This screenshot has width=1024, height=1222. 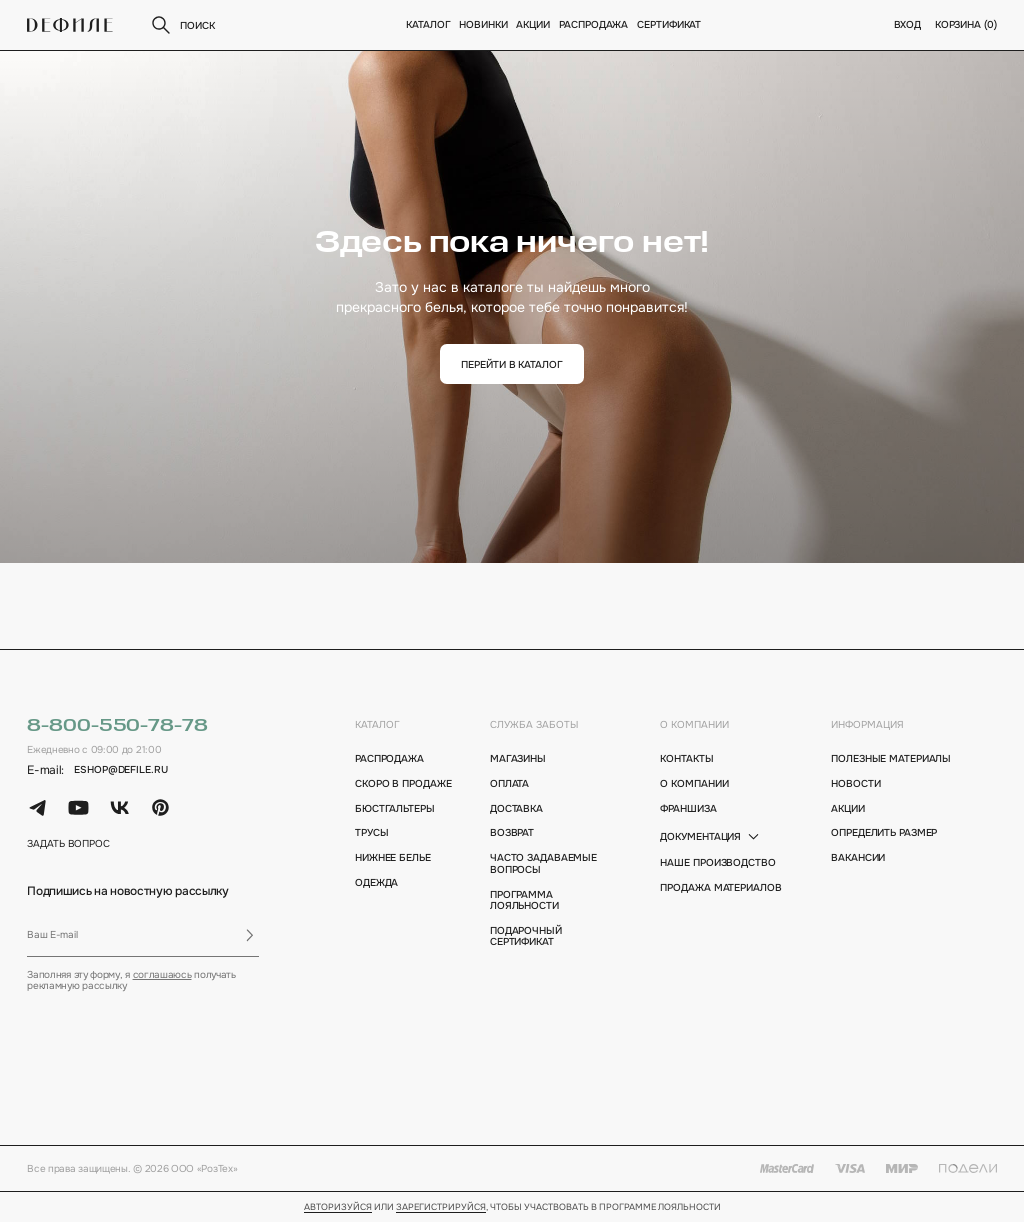 What do you see at coordinates (908, 24) in the screenshot?
I see `вход` at bounding box center [908, 24].